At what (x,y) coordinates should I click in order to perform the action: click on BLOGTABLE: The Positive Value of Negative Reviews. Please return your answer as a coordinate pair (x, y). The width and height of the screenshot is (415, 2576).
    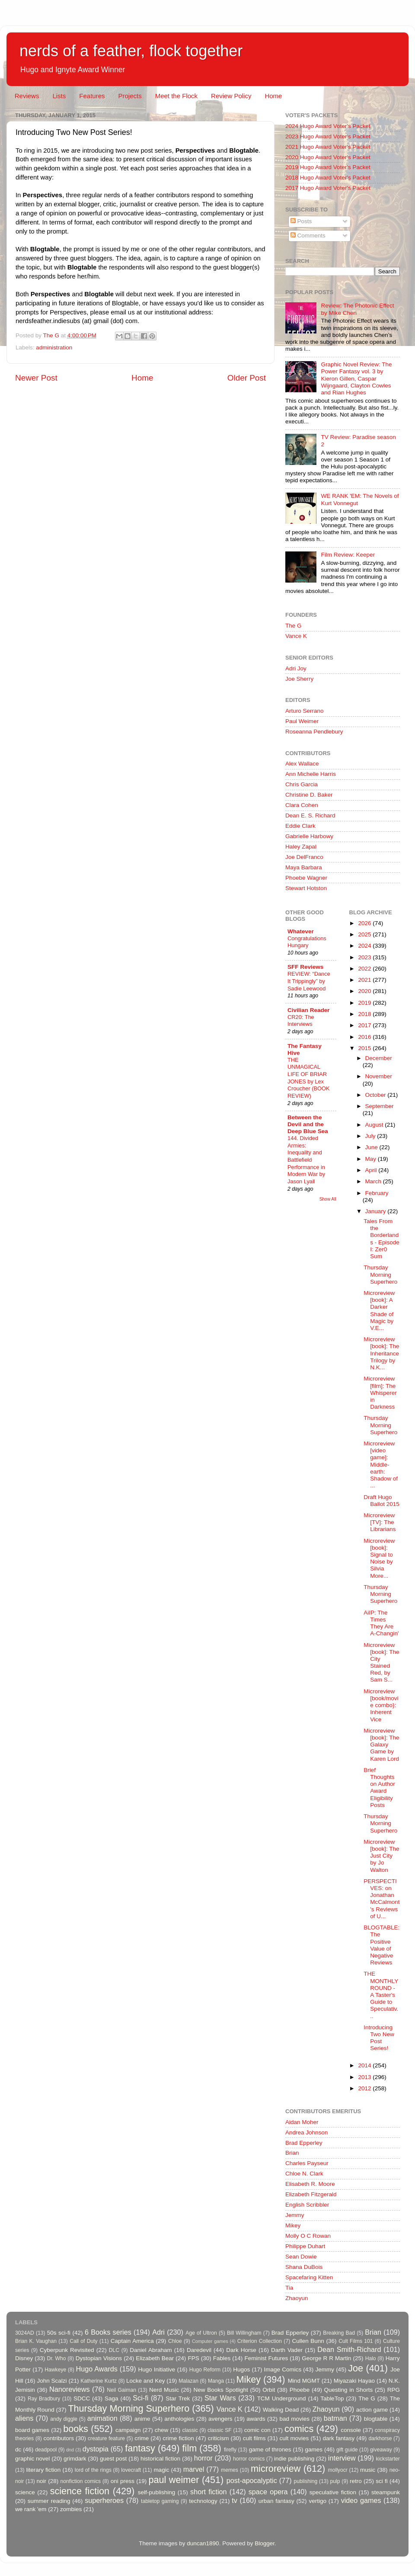
    Looking at the image, I should click on (381, 1945).